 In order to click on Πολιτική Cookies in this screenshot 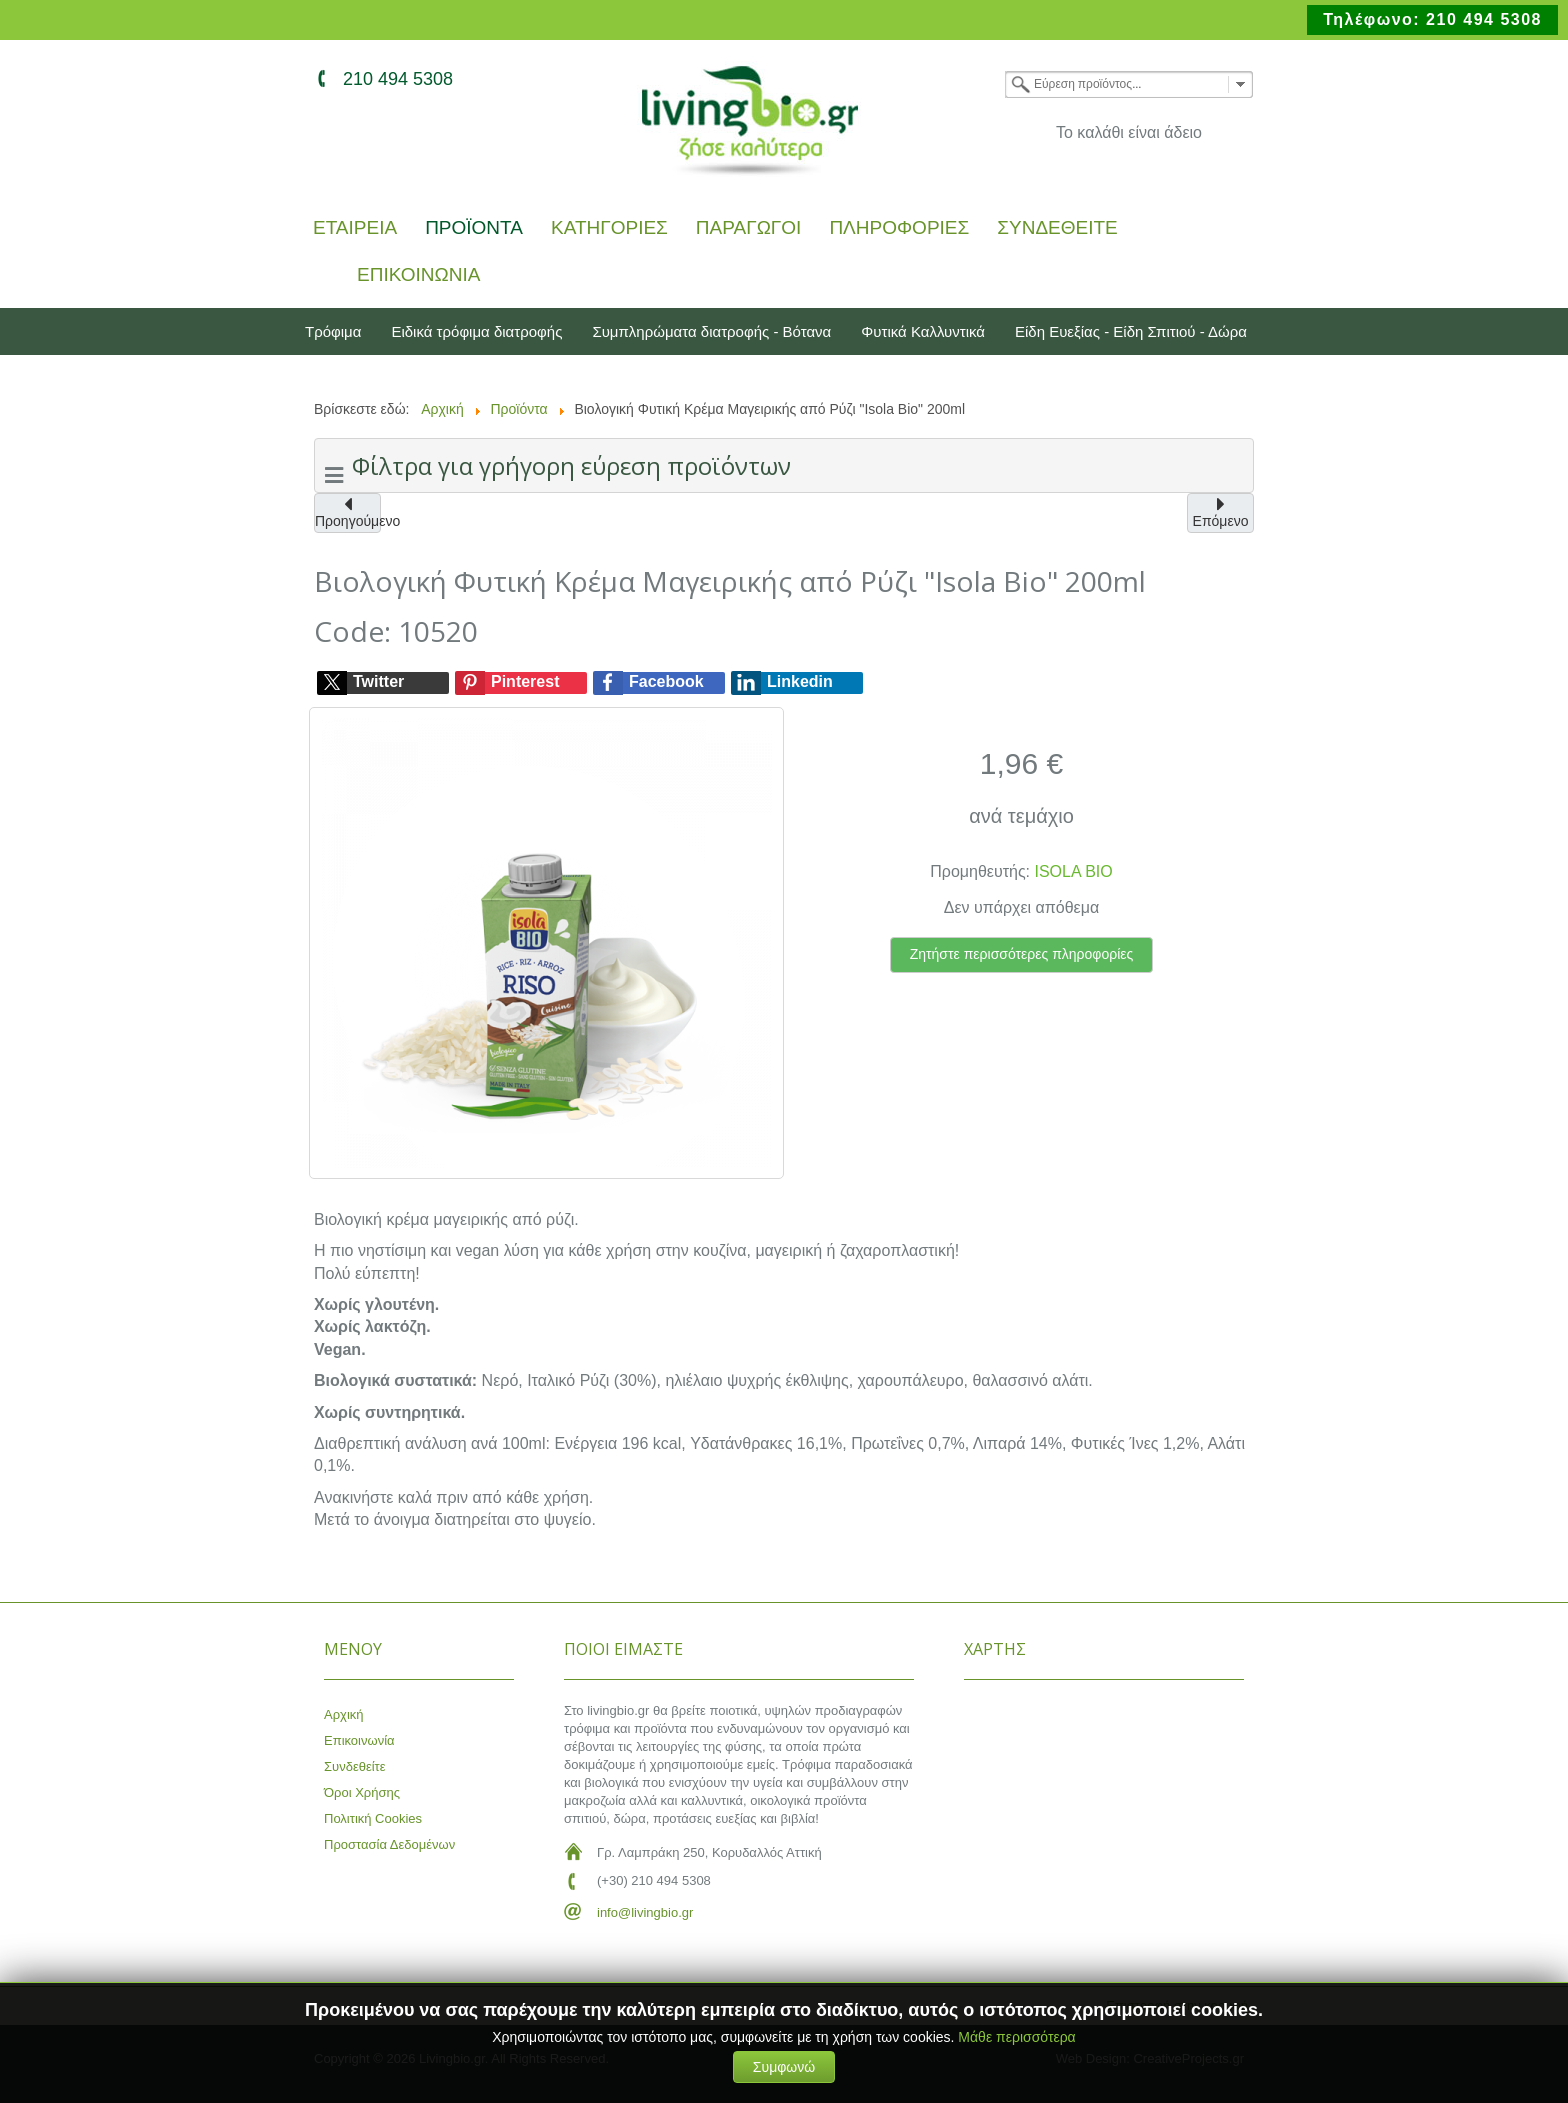, I will do `click(373, 1818)`.